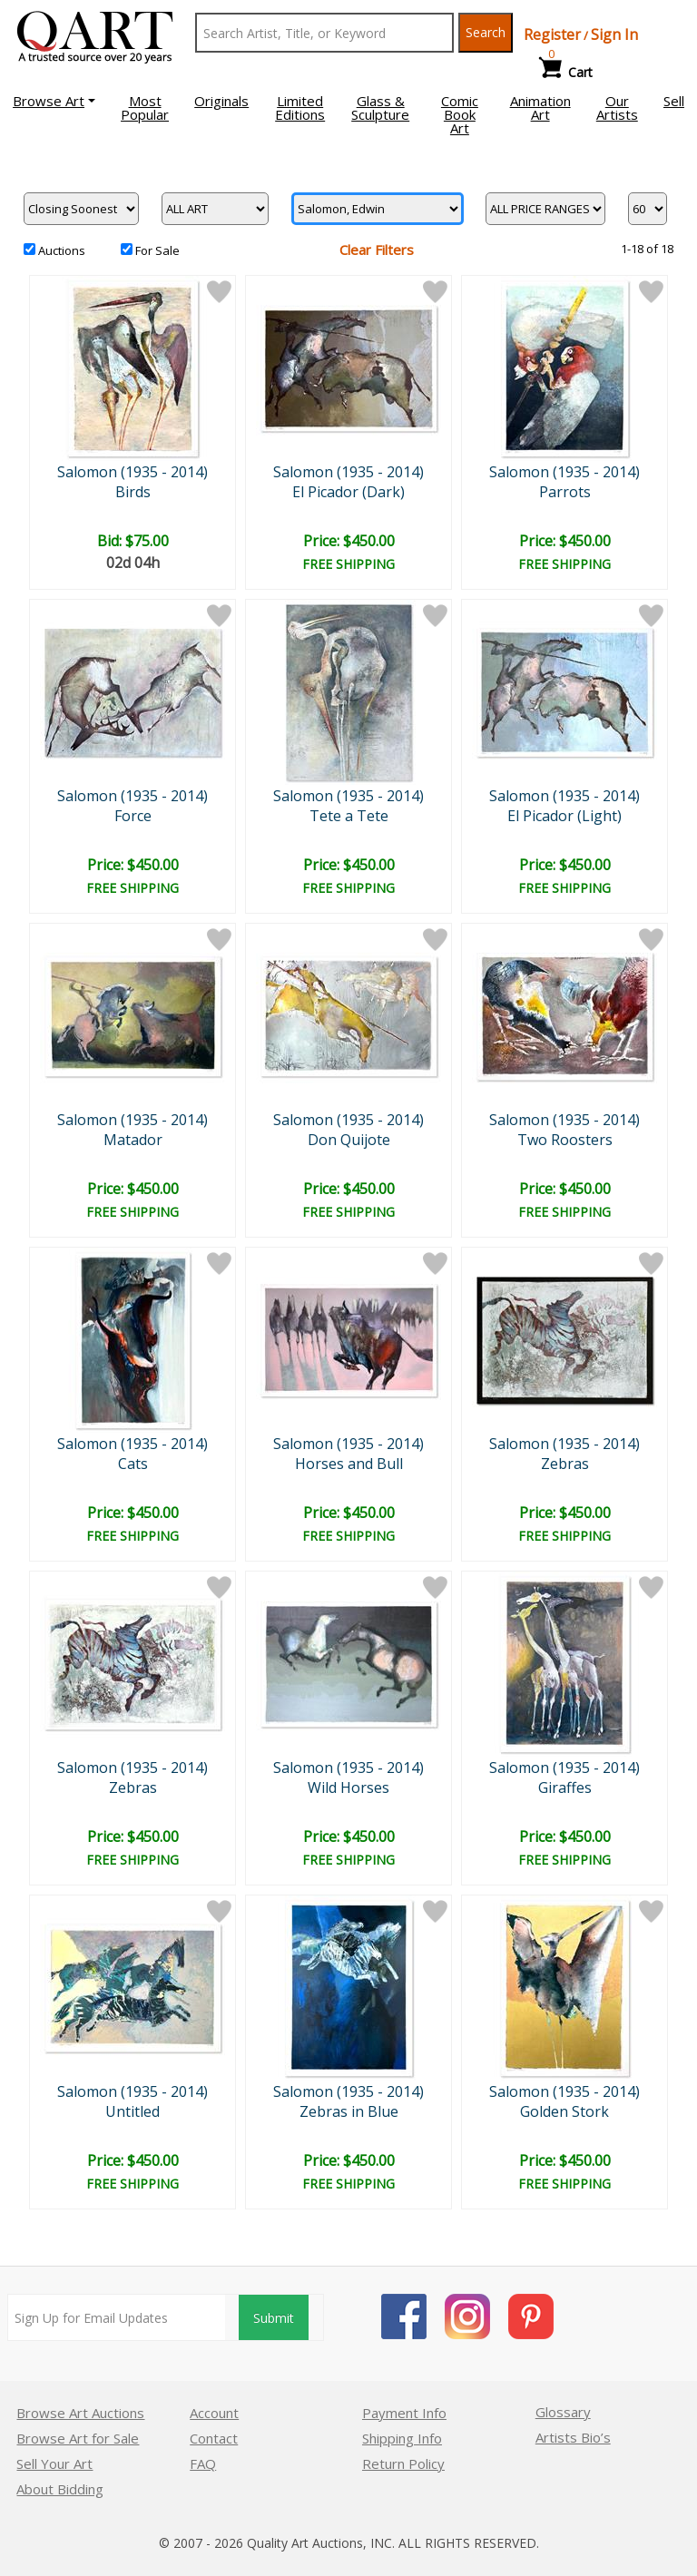 This screenshot has height=2576, width=697. I want to click on Sell Your Art, so click(54, 2463).